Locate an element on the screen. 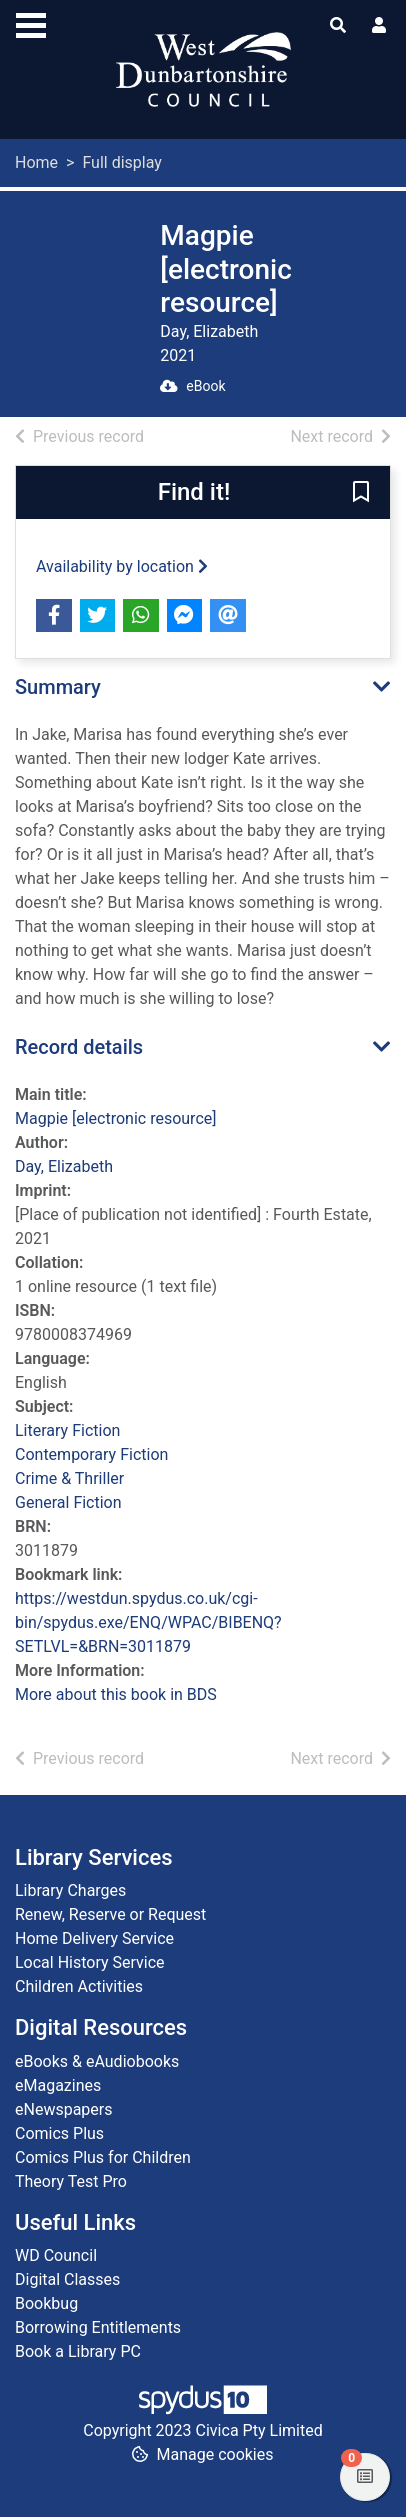 The height and width of the screenshot is (2517, 406). Digital Classes is located at coordinates (67, 2279).